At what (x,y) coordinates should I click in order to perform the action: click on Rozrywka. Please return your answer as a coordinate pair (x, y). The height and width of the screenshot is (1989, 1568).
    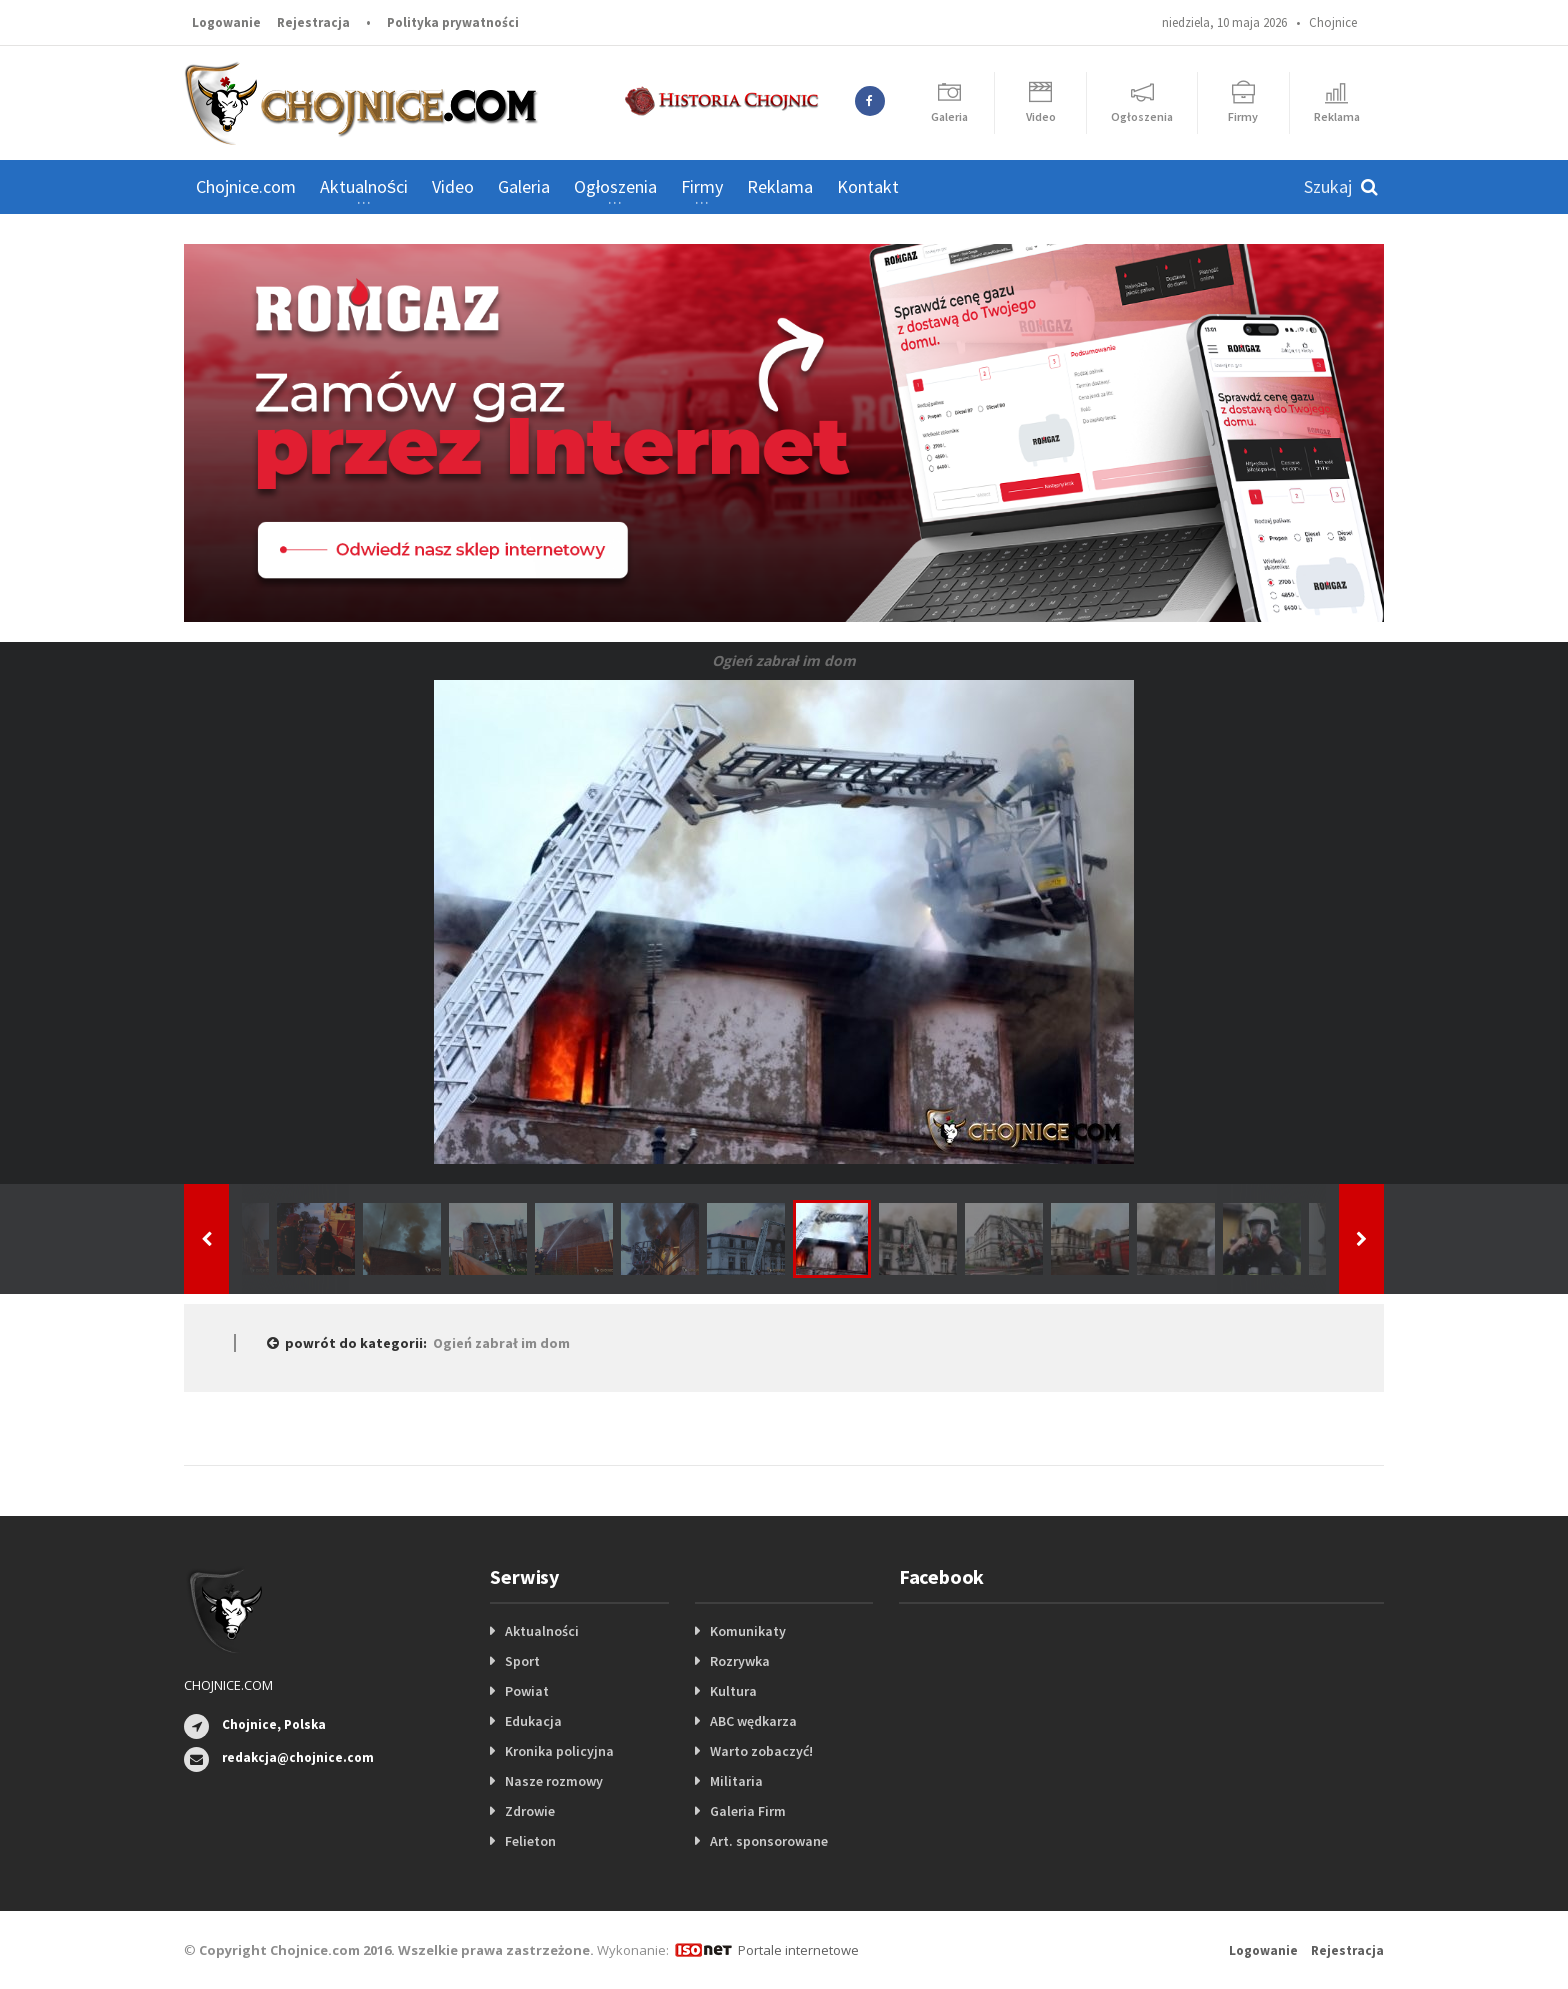
    Looking at the image, I should click on (740, 1661).